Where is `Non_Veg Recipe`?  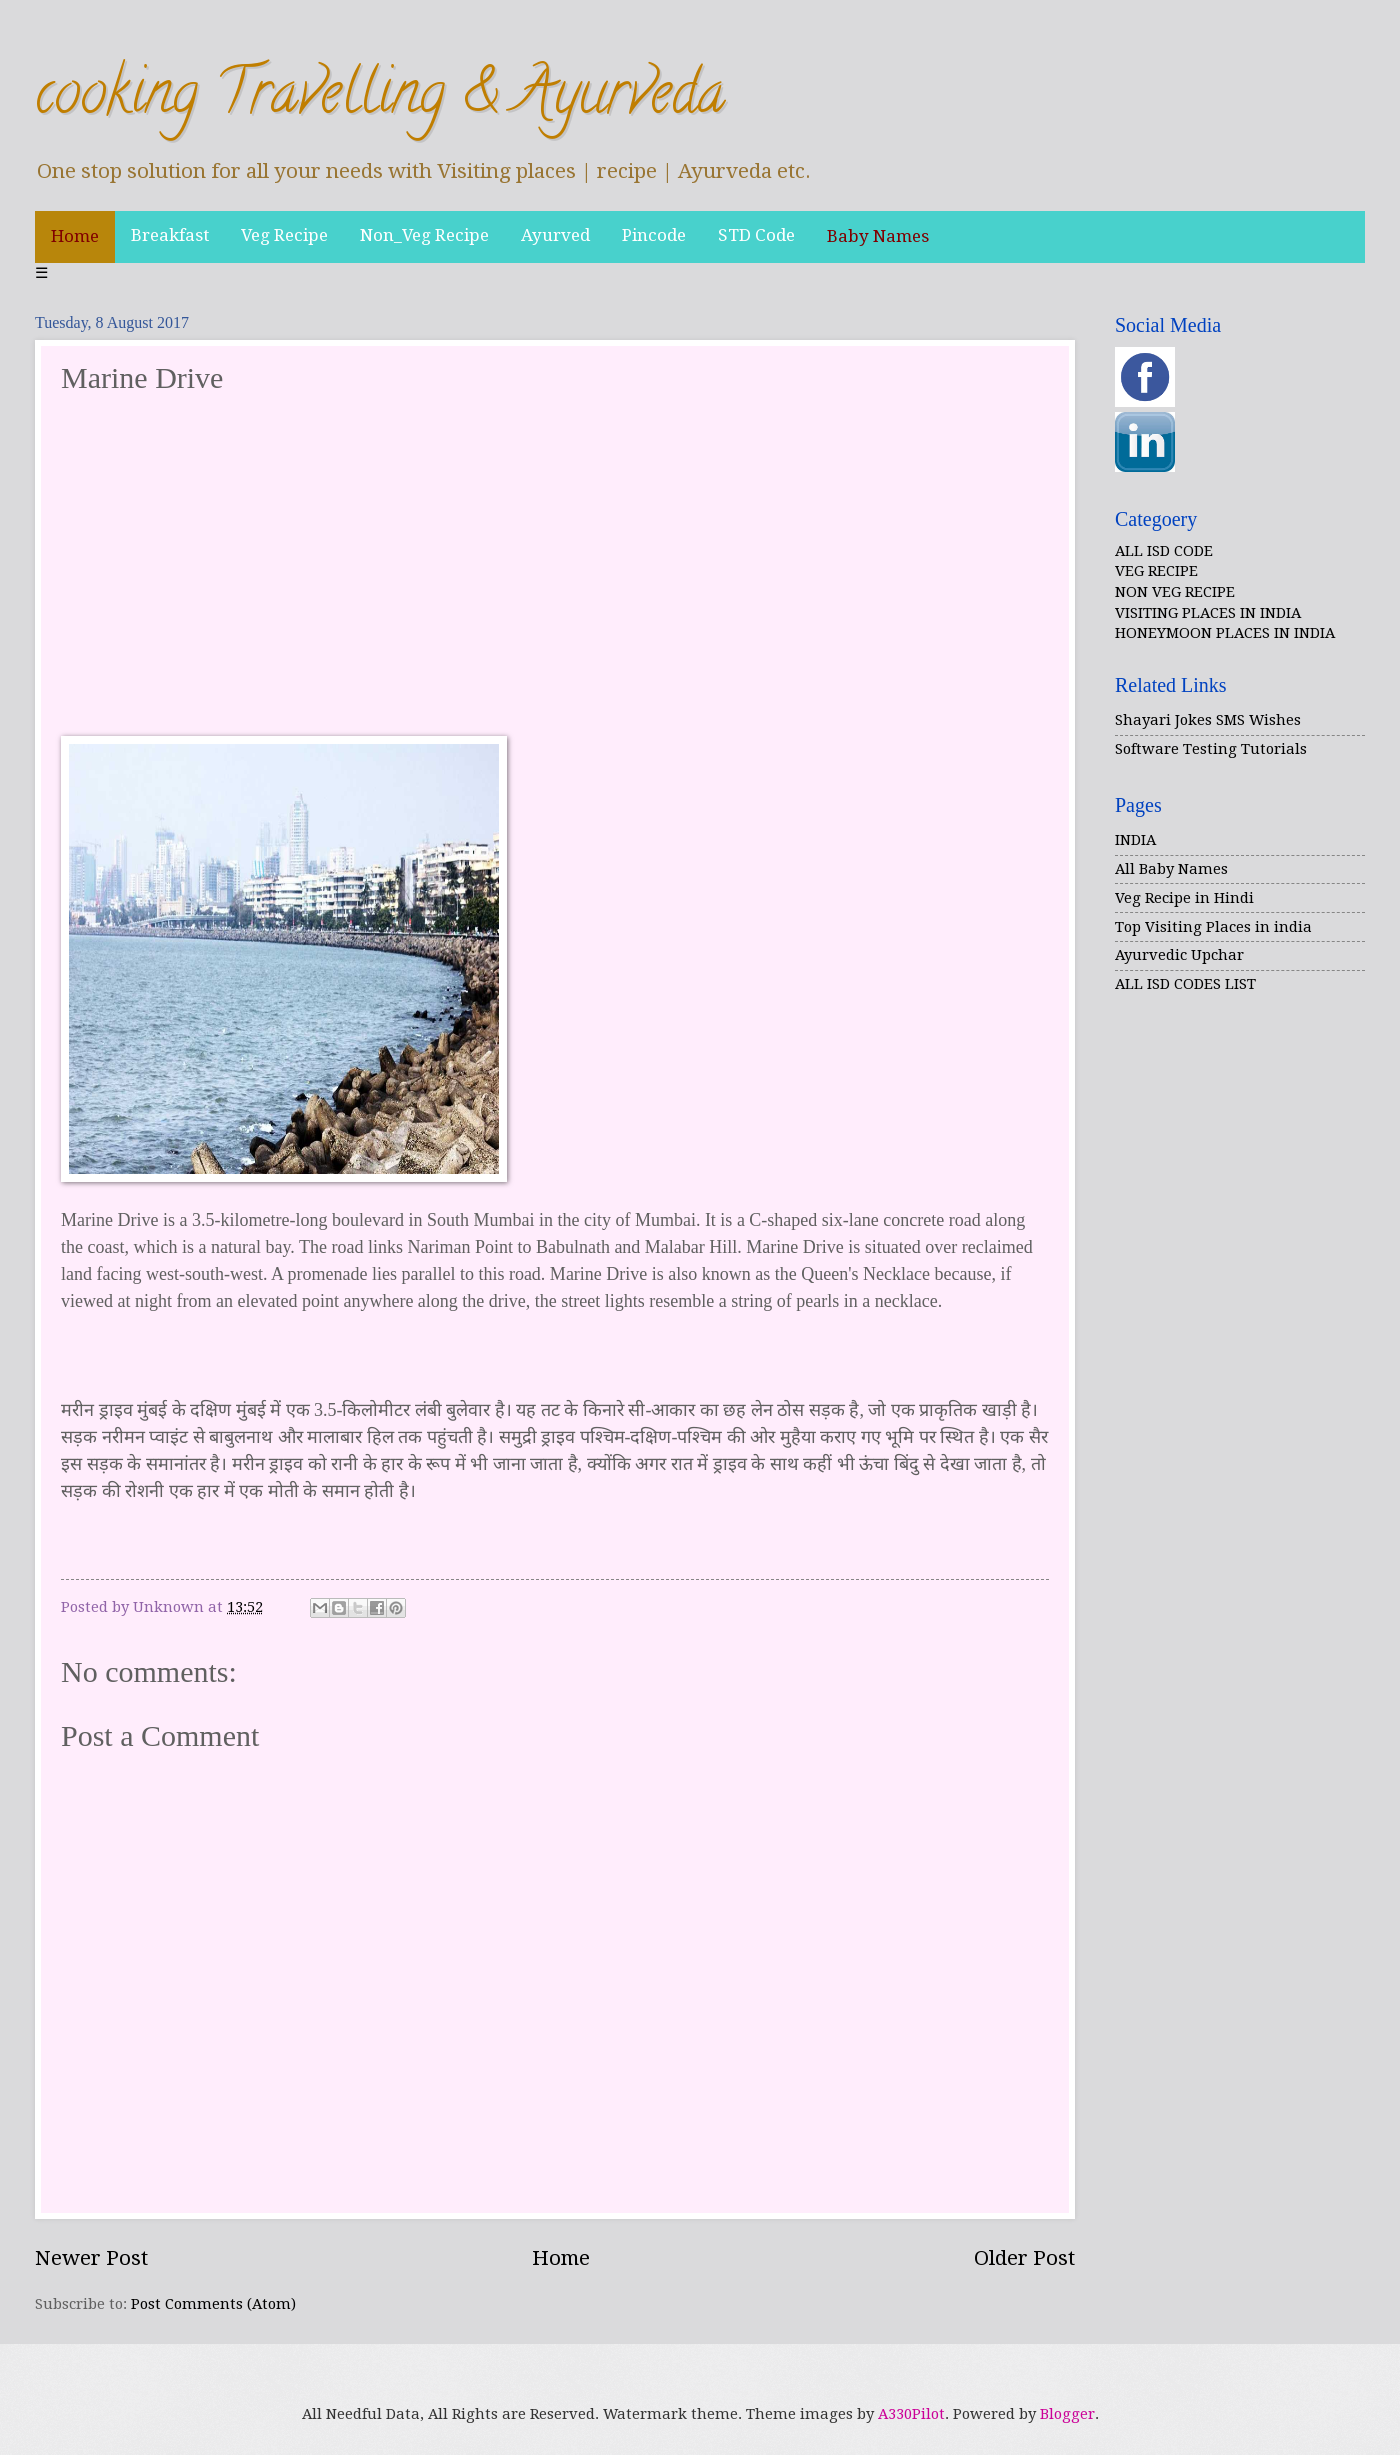
Non_Veg Recipe is located at coordinates (424, 235).